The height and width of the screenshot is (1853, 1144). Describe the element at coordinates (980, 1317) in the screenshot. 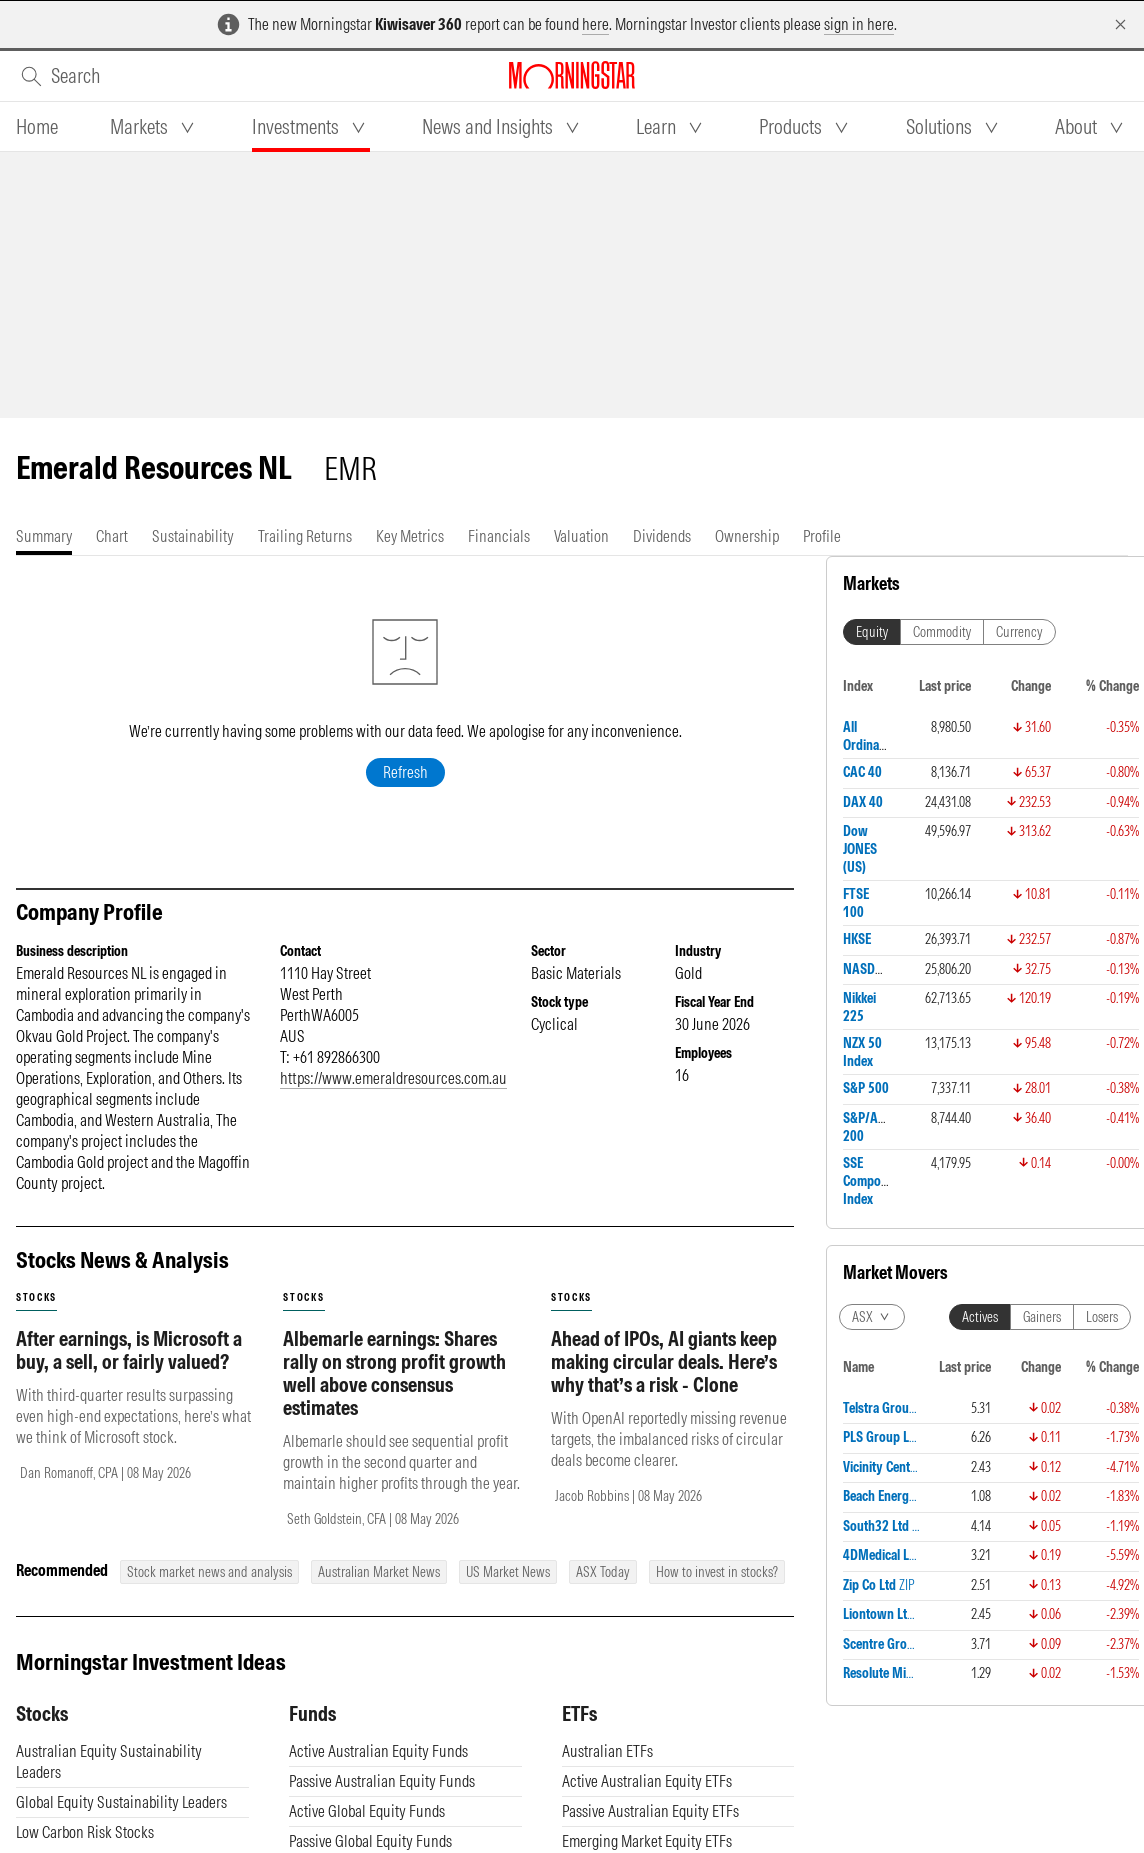

I see `Actives [tab]` at that location.